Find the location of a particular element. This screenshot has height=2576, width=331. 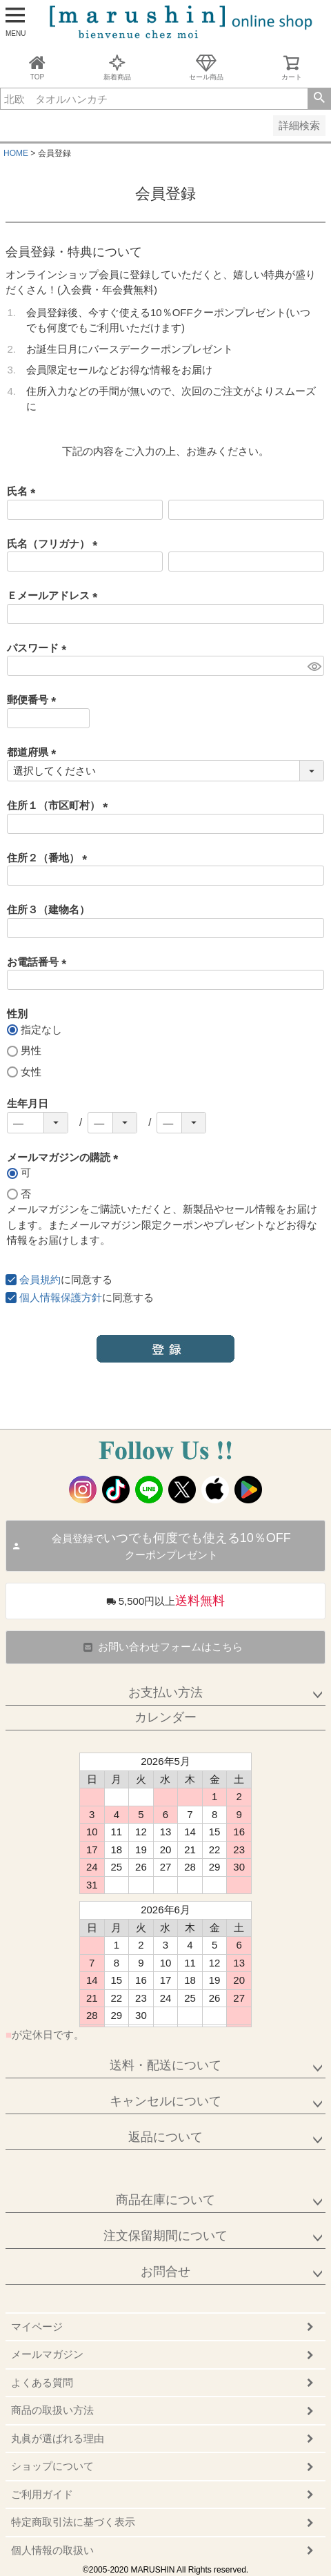

会員規約 is located at coordinates (40, 1279).